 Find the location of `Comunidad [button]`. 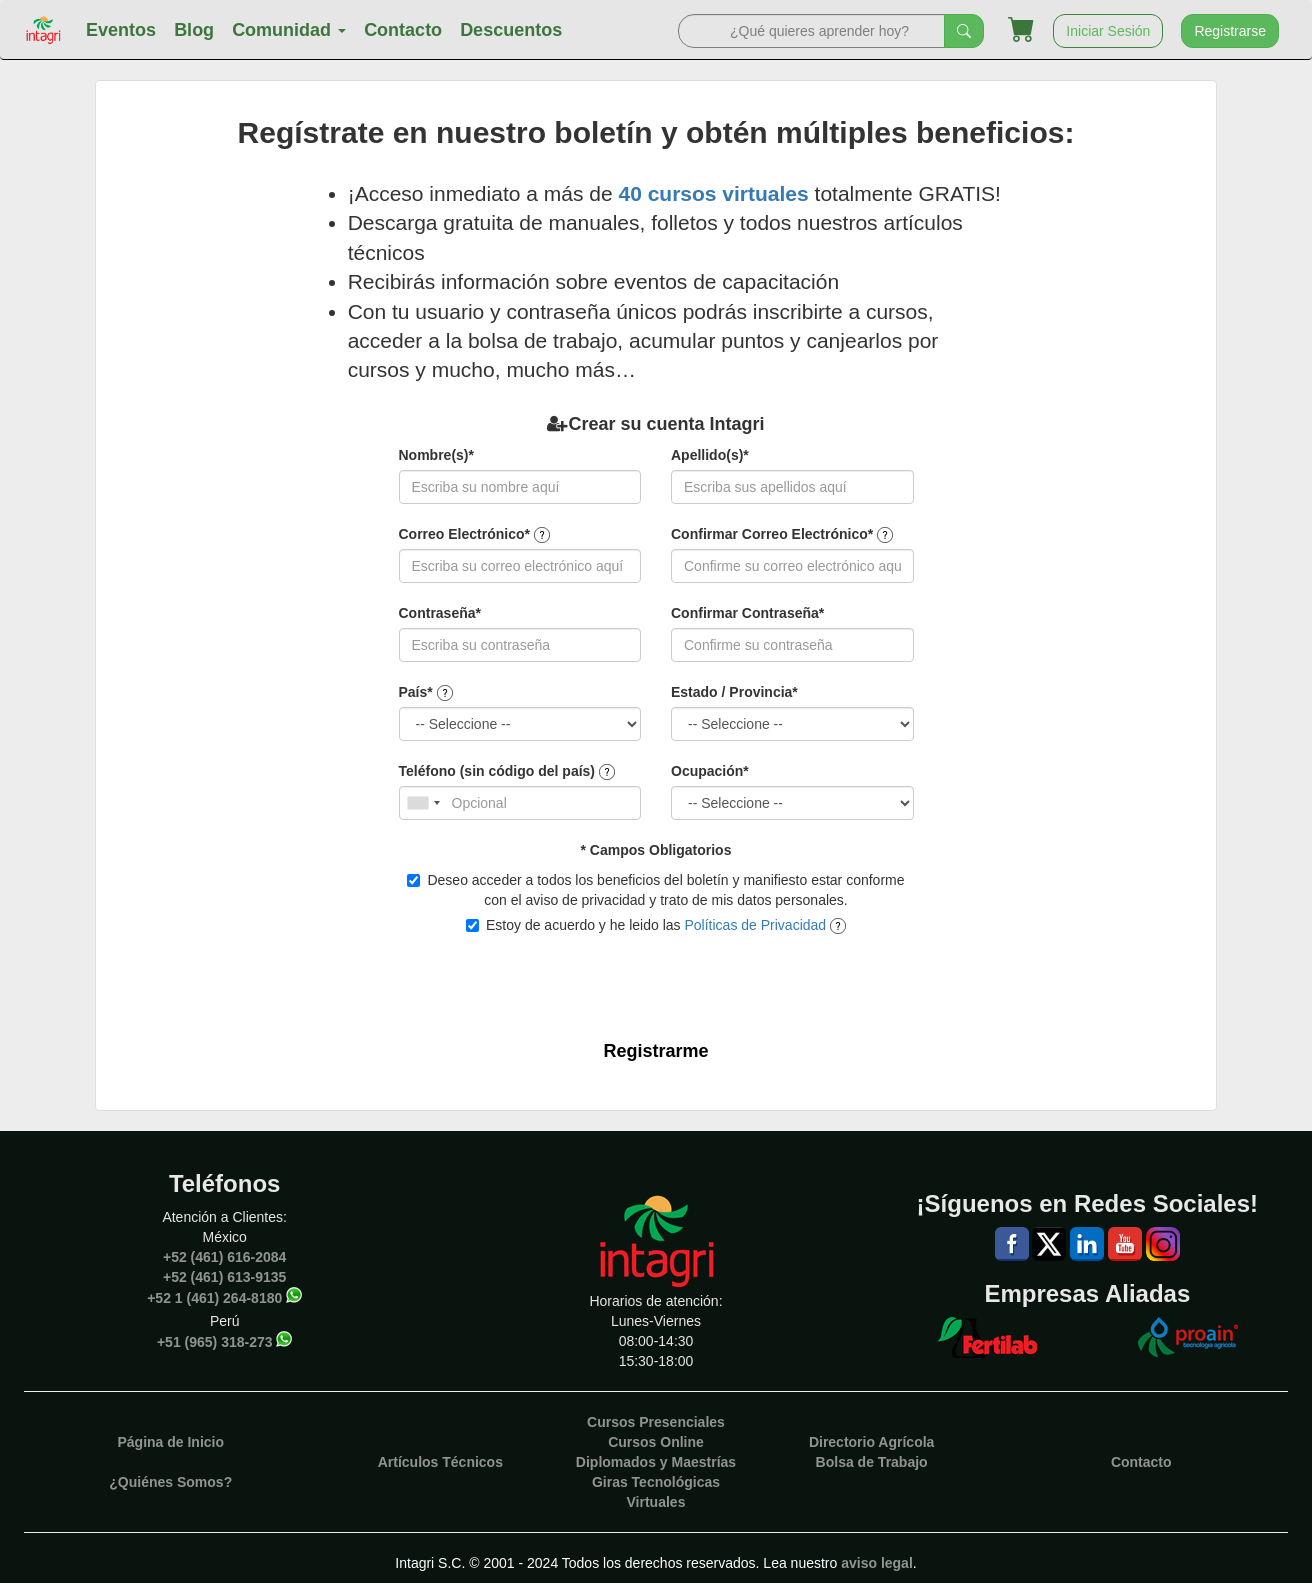

Comunidad [button] is located at coordinates (289, 30).